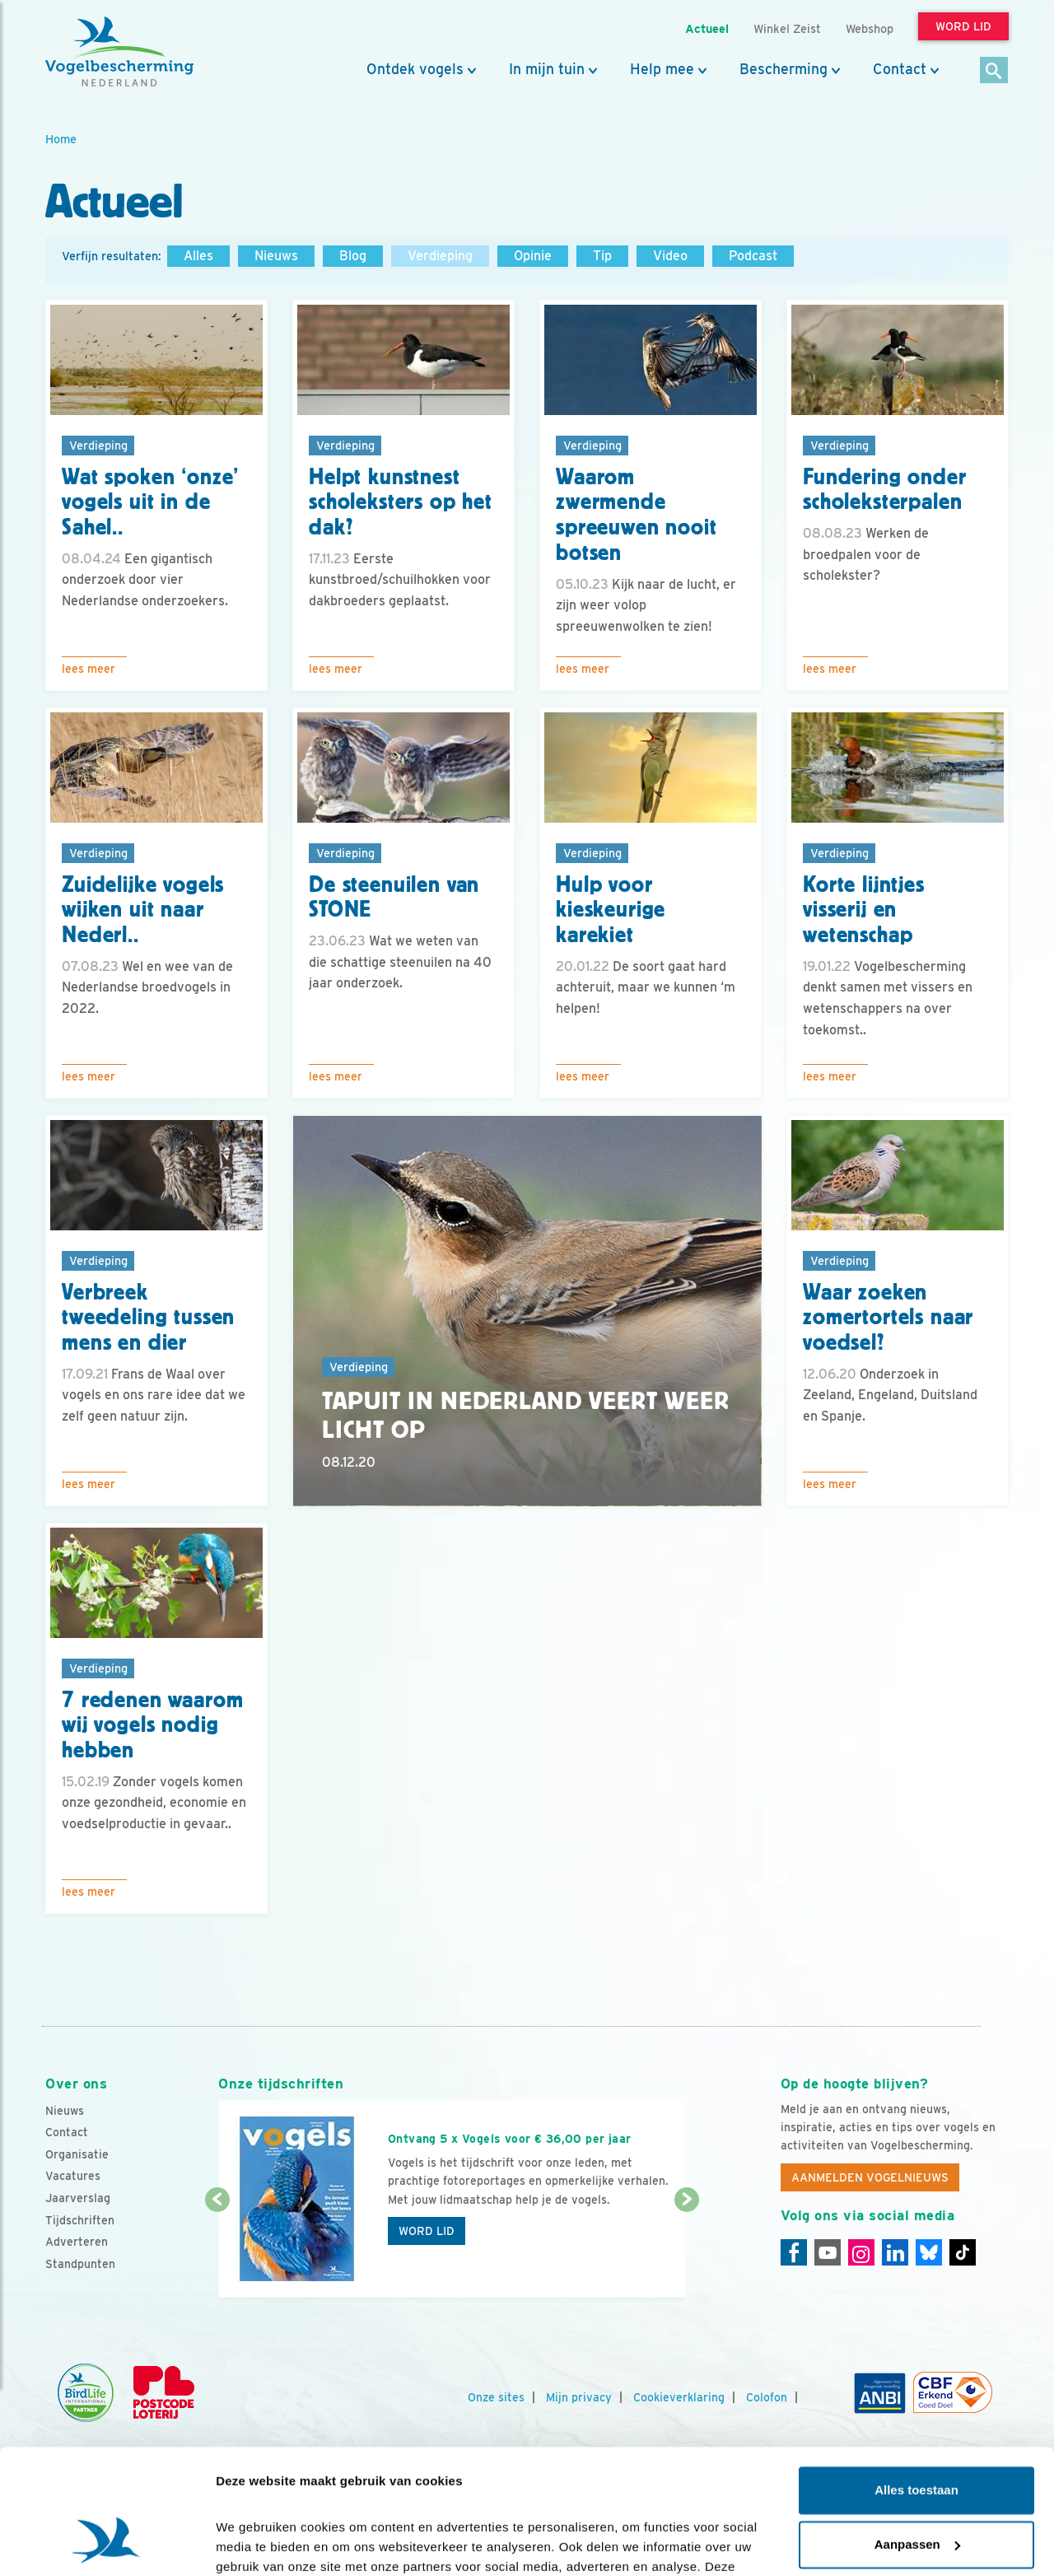 The height and width of the screenshot is (2576, 1054). I want to click on Webshop, so click(869, 28).